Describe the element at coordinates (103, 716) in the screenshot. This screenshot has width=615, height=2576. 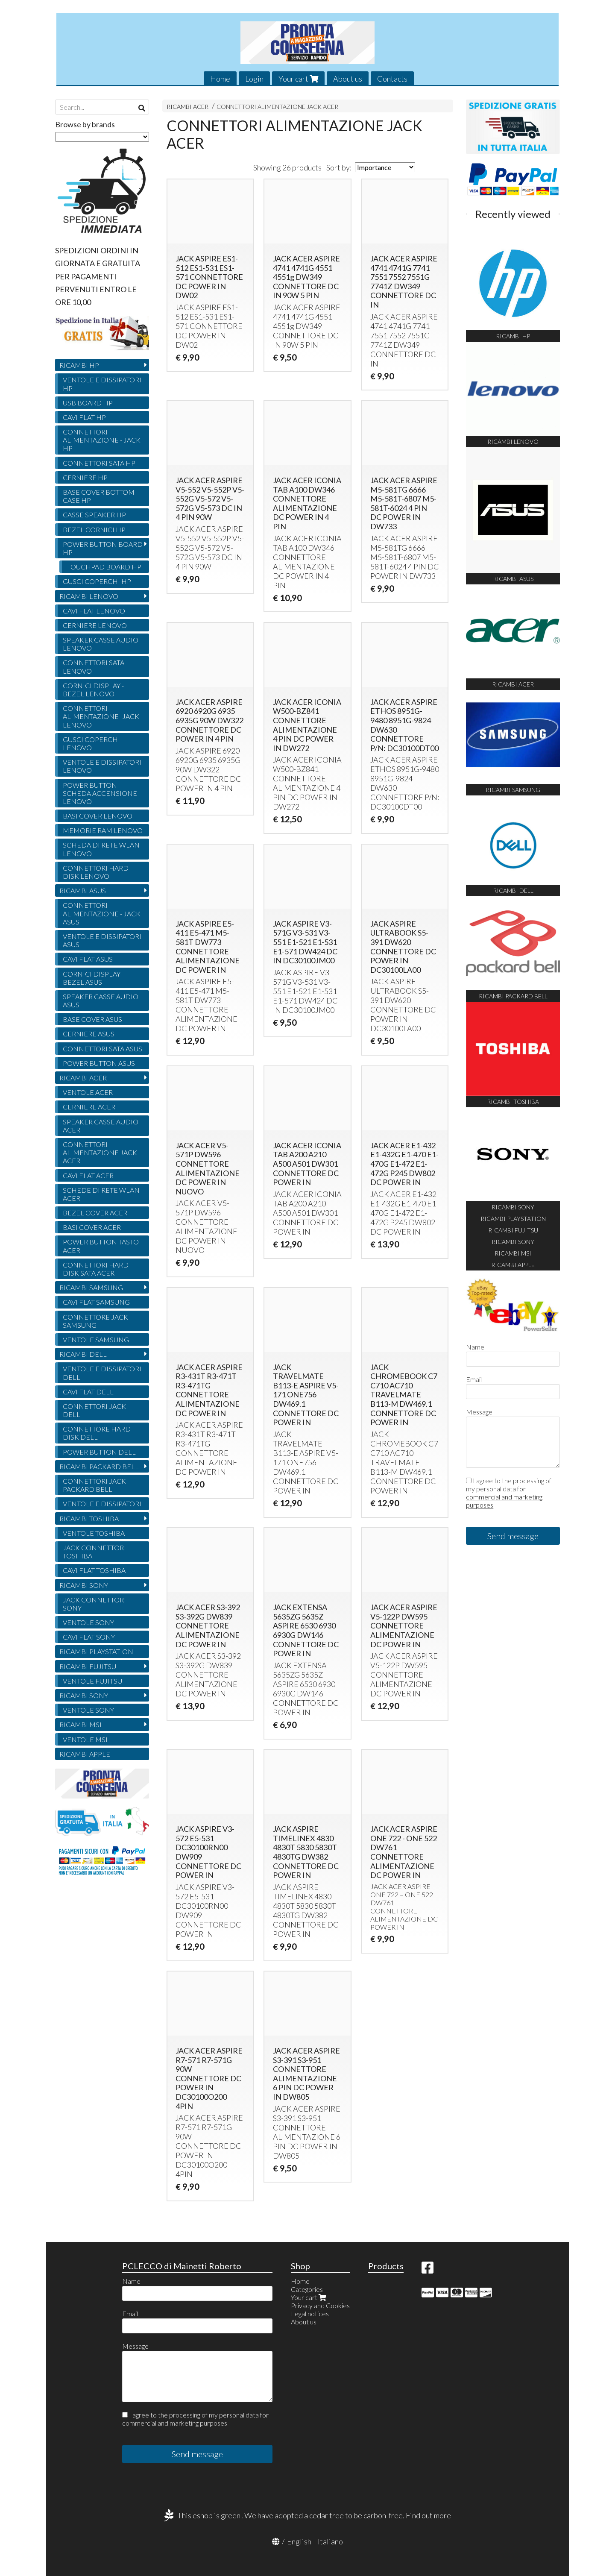
I see `CONNETTORI ALIMENTAZIONE- JACK - LENOVO` at that location.